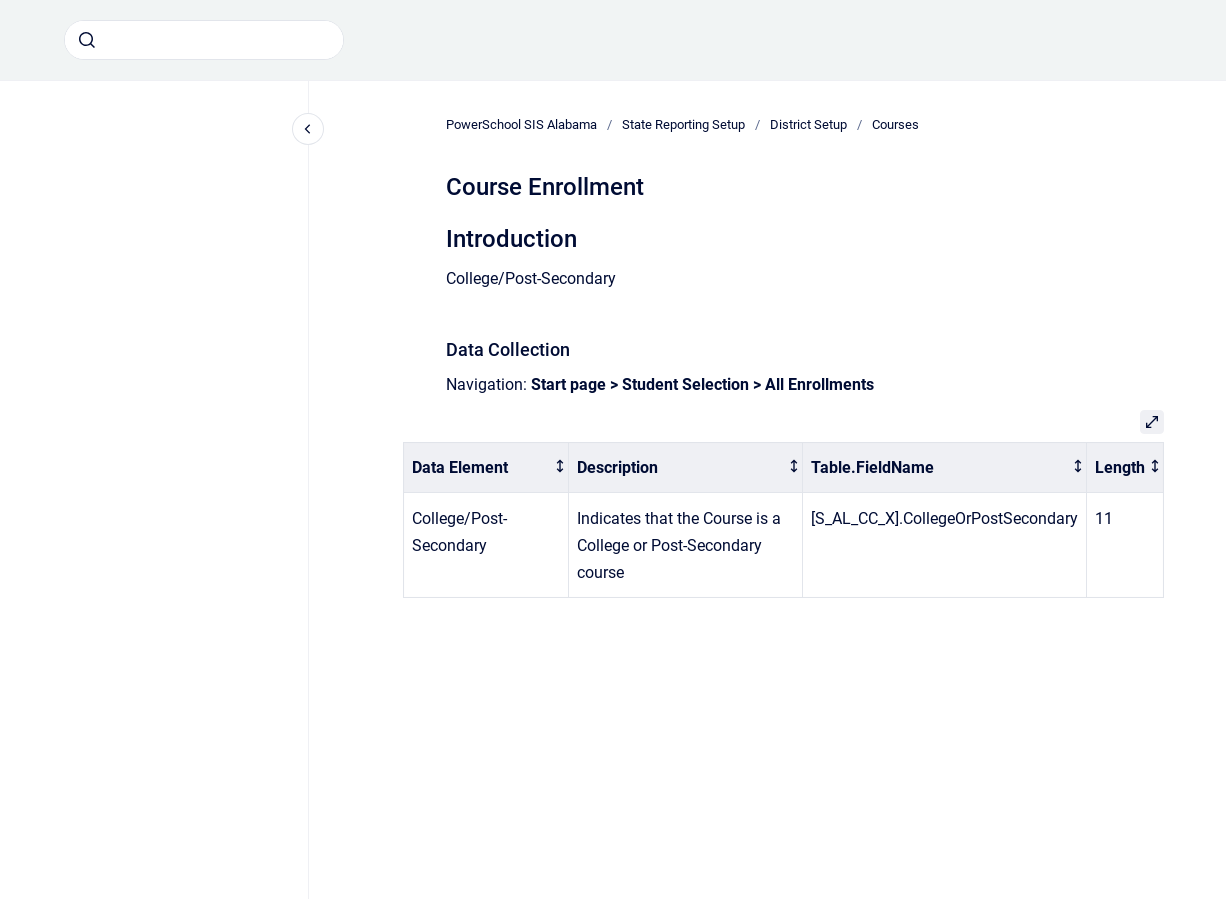 This screenshot has width=1226, height=899. What do you see at coordinates (308, 129) in the screenshot?
I see `[Close navigation]` at bounding box center [308, 129].